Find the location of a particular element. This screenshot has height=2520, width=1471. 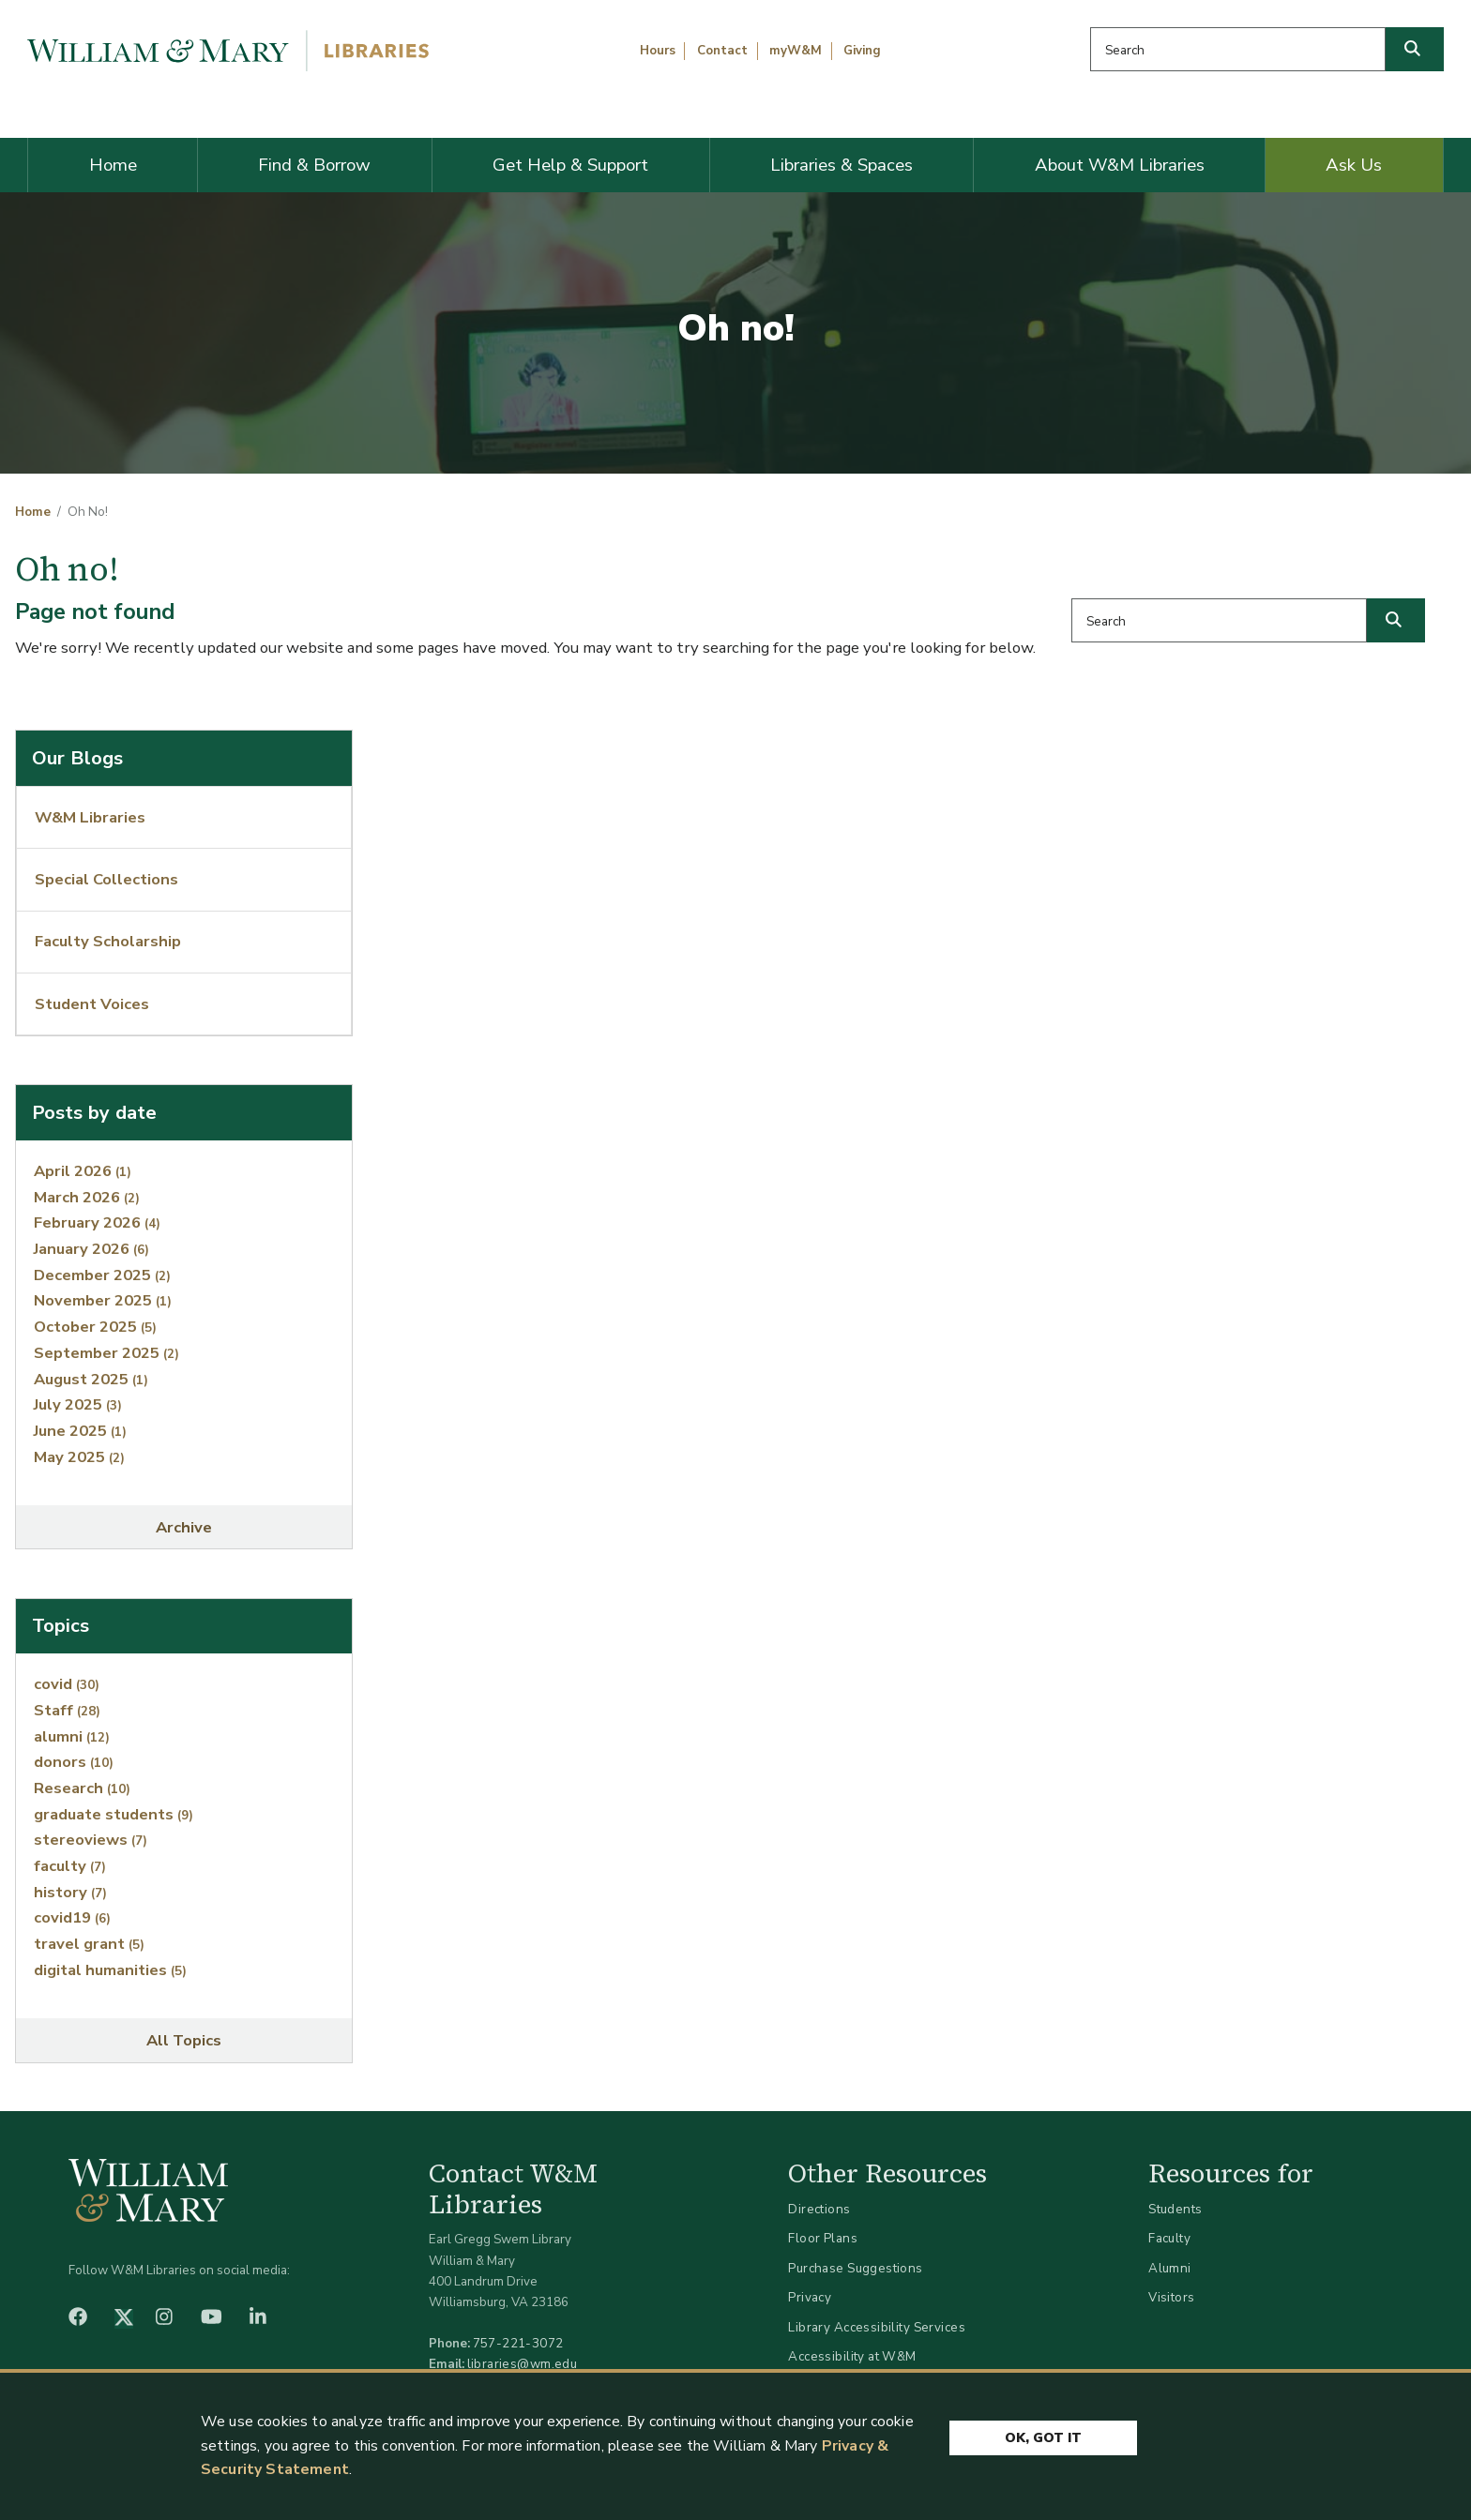

digital humanities is located at coordinates (110, 1970).